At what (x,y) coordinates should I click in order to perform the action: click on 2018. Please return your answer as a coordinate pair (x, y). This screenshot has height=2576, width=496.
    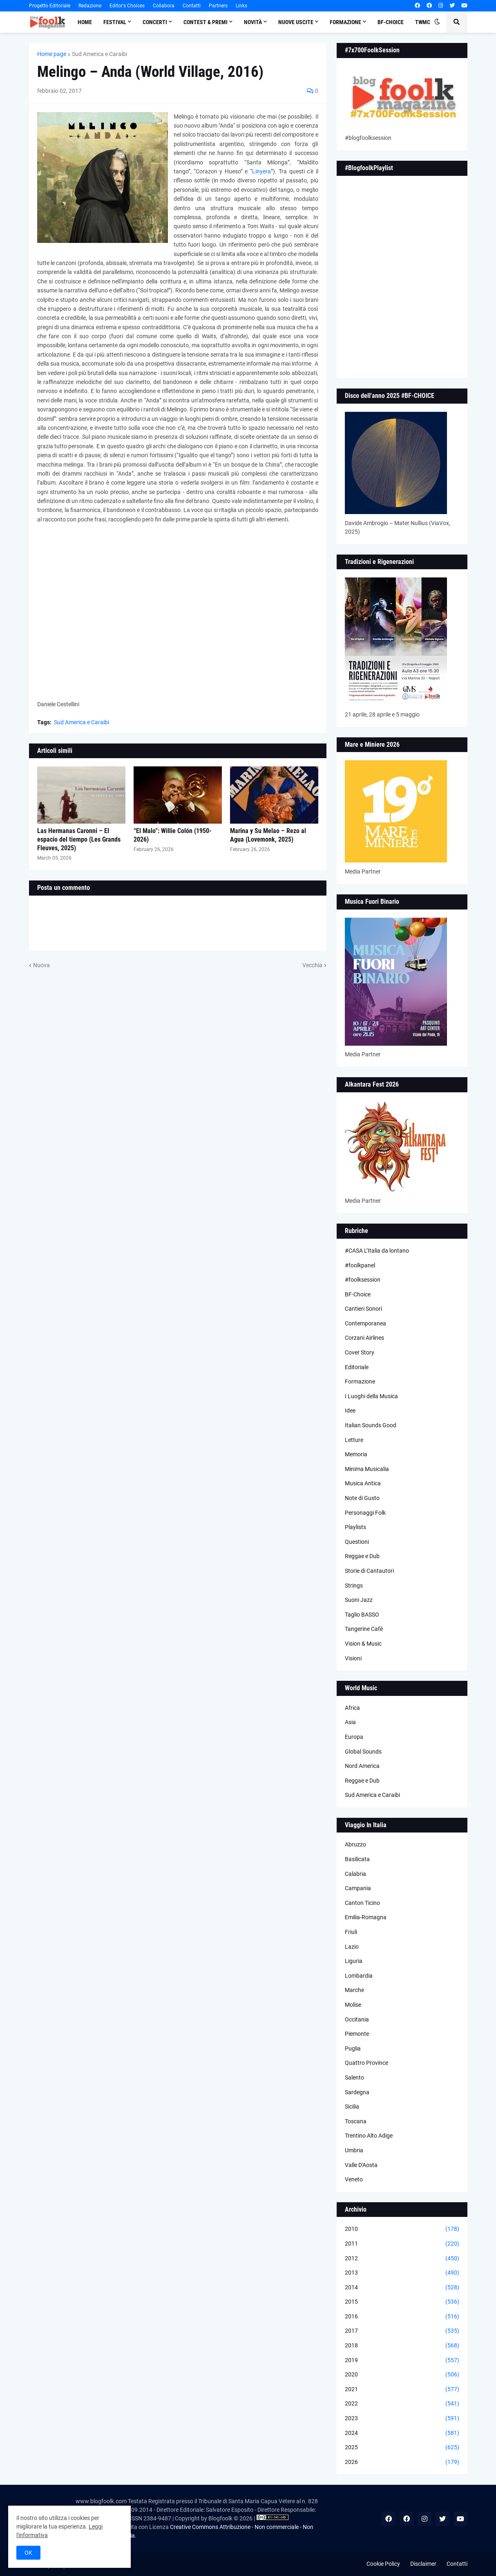
    Looking at the image, I should click on (402, 2346).